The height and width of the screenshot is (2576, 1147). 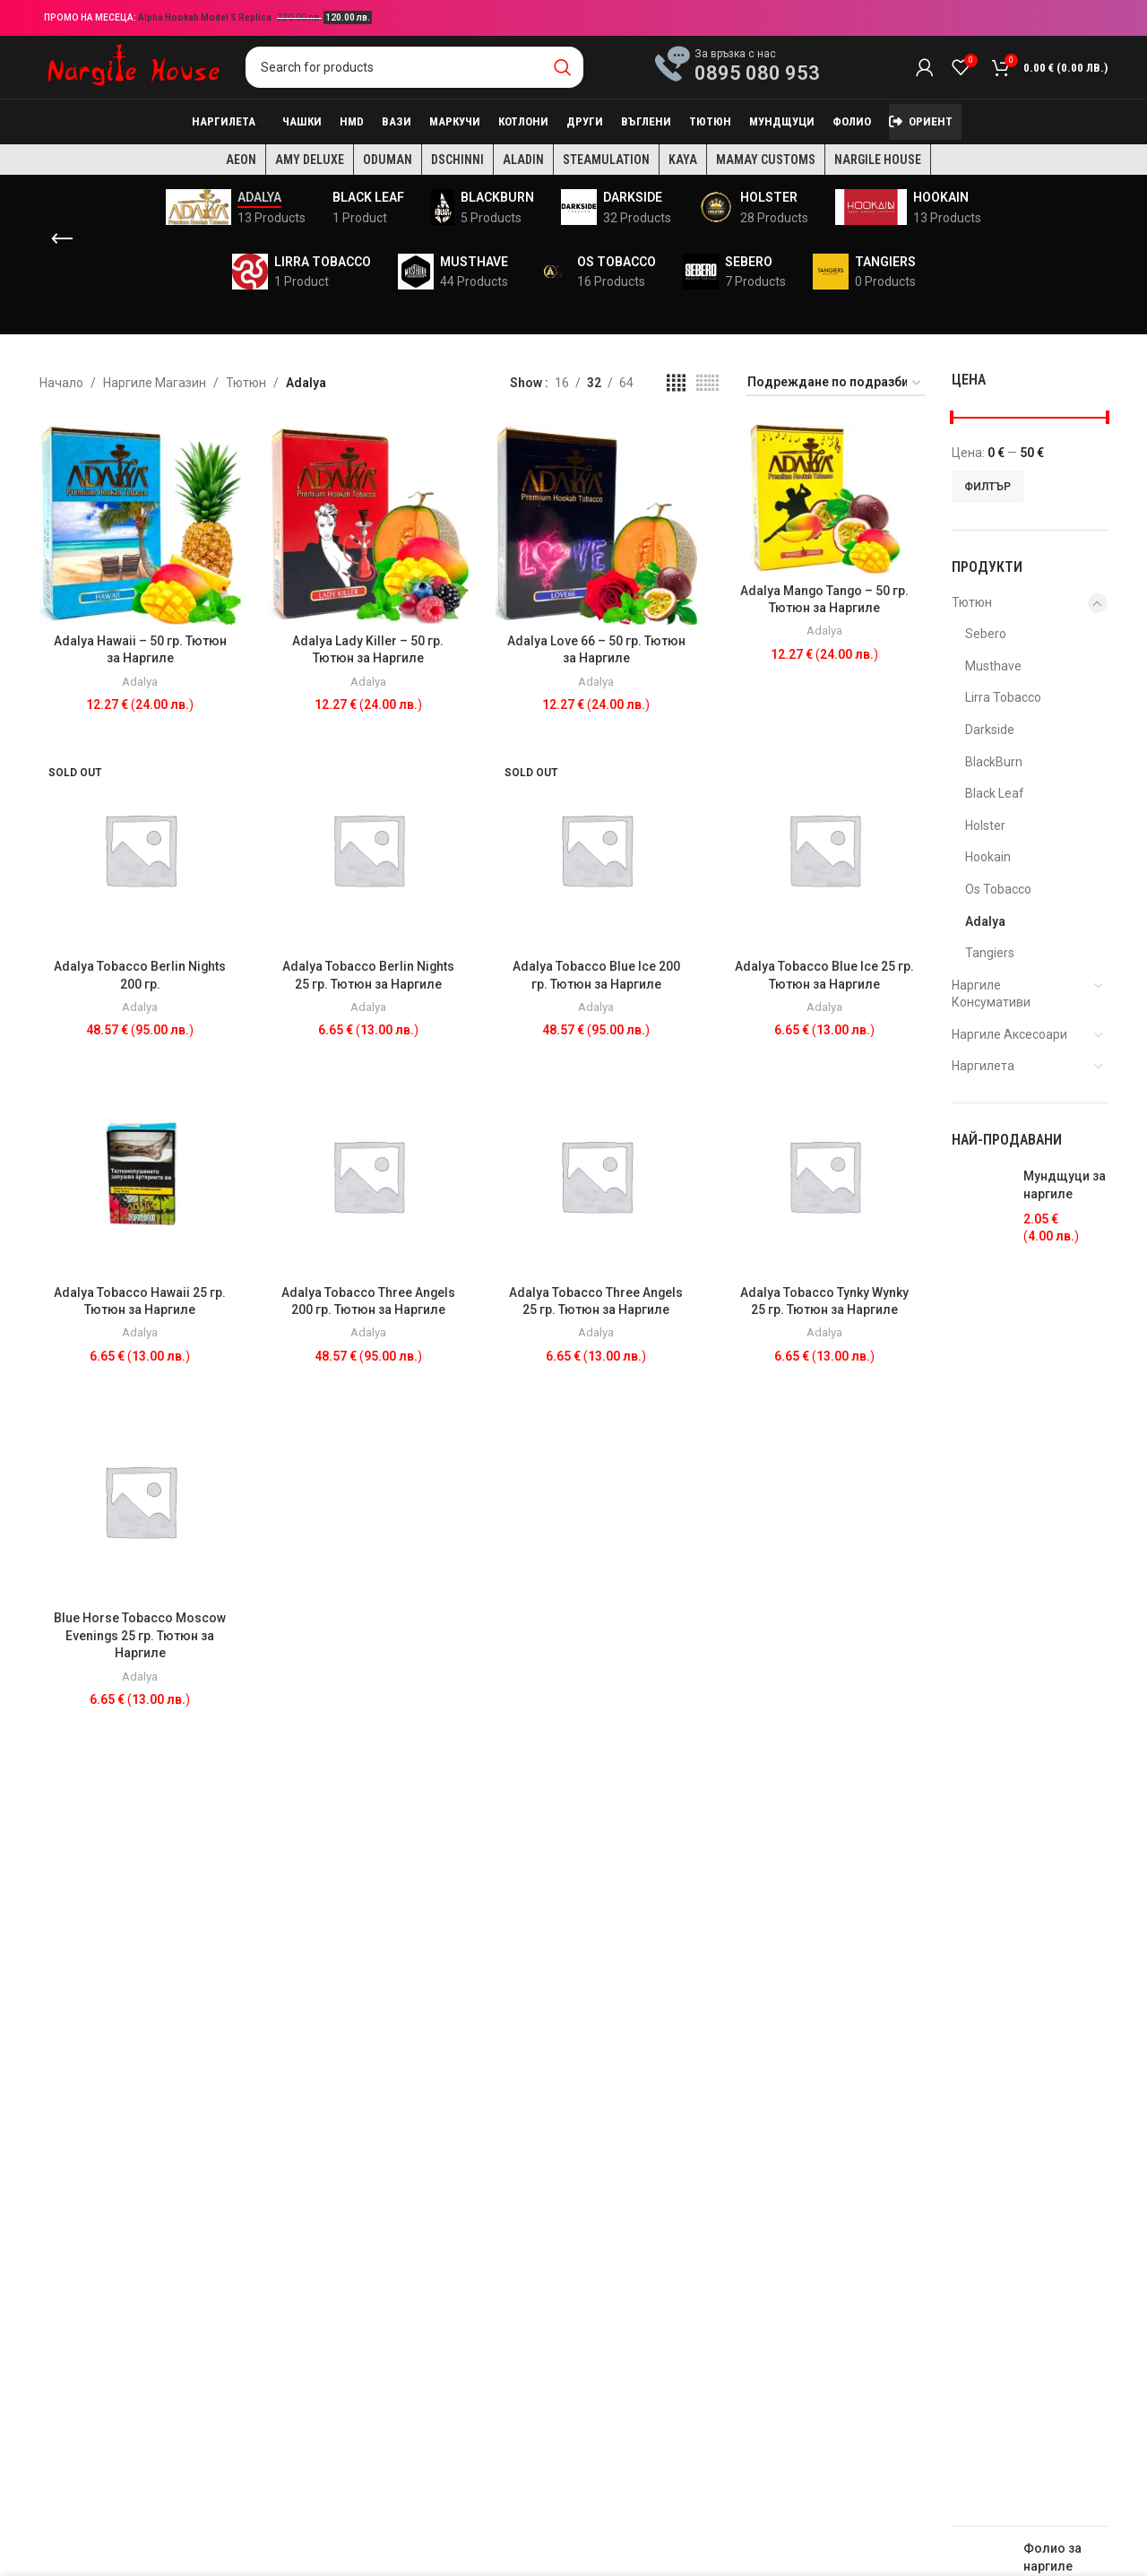 I want to click on [Adalya Mango Tango – 50 гр. Тютюн за Наргиле], so click(x=825, y=498).